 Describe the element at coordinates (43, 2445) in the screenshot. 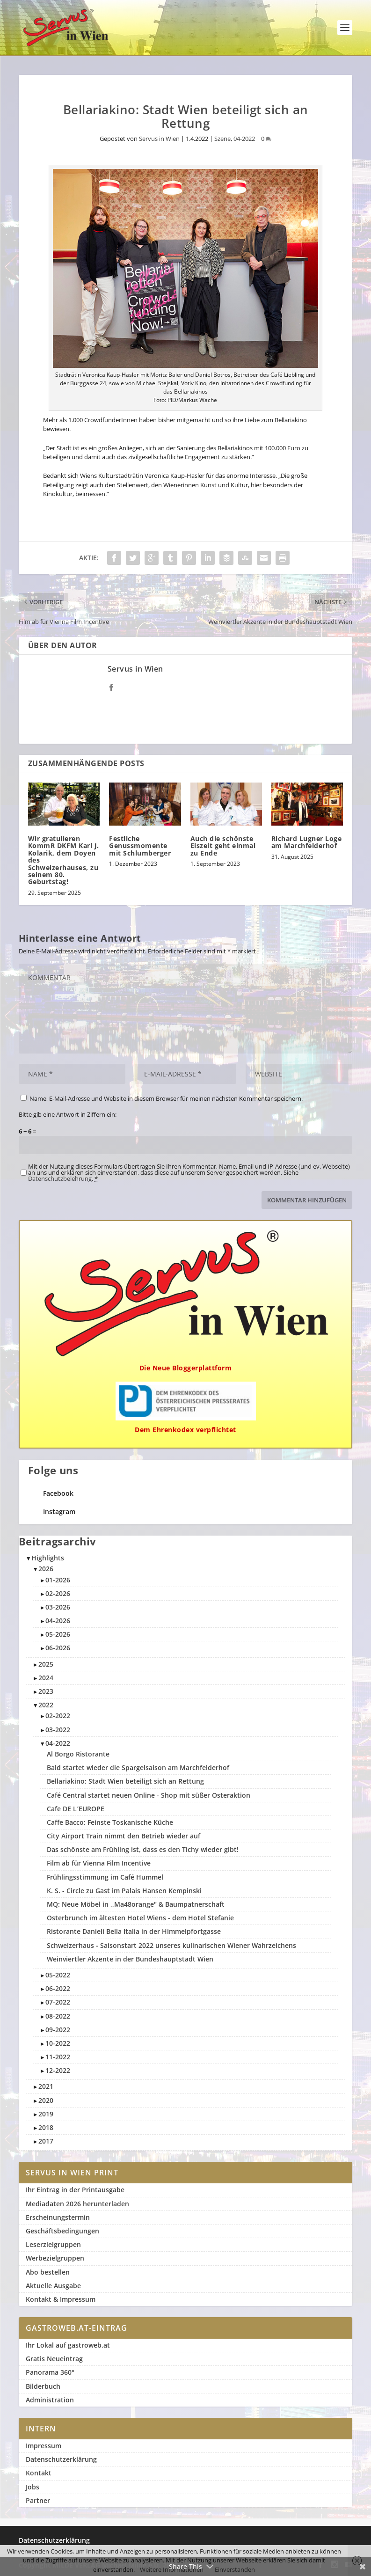

I see `Impressum` at that location.